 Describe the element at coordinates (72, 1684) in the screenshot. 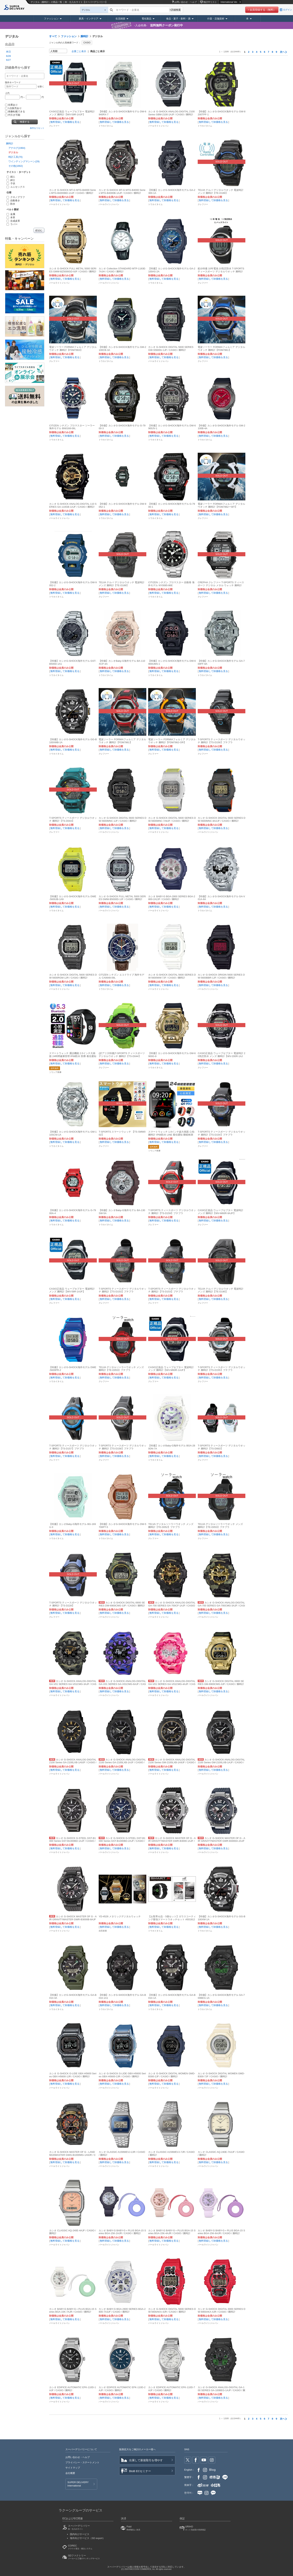

I see `カシオ G-SHOCK ANALOG-DIGITAL GA-V01 SERIES GA-V01CMG-3AJF / CASIO / 腕時計` at that location.